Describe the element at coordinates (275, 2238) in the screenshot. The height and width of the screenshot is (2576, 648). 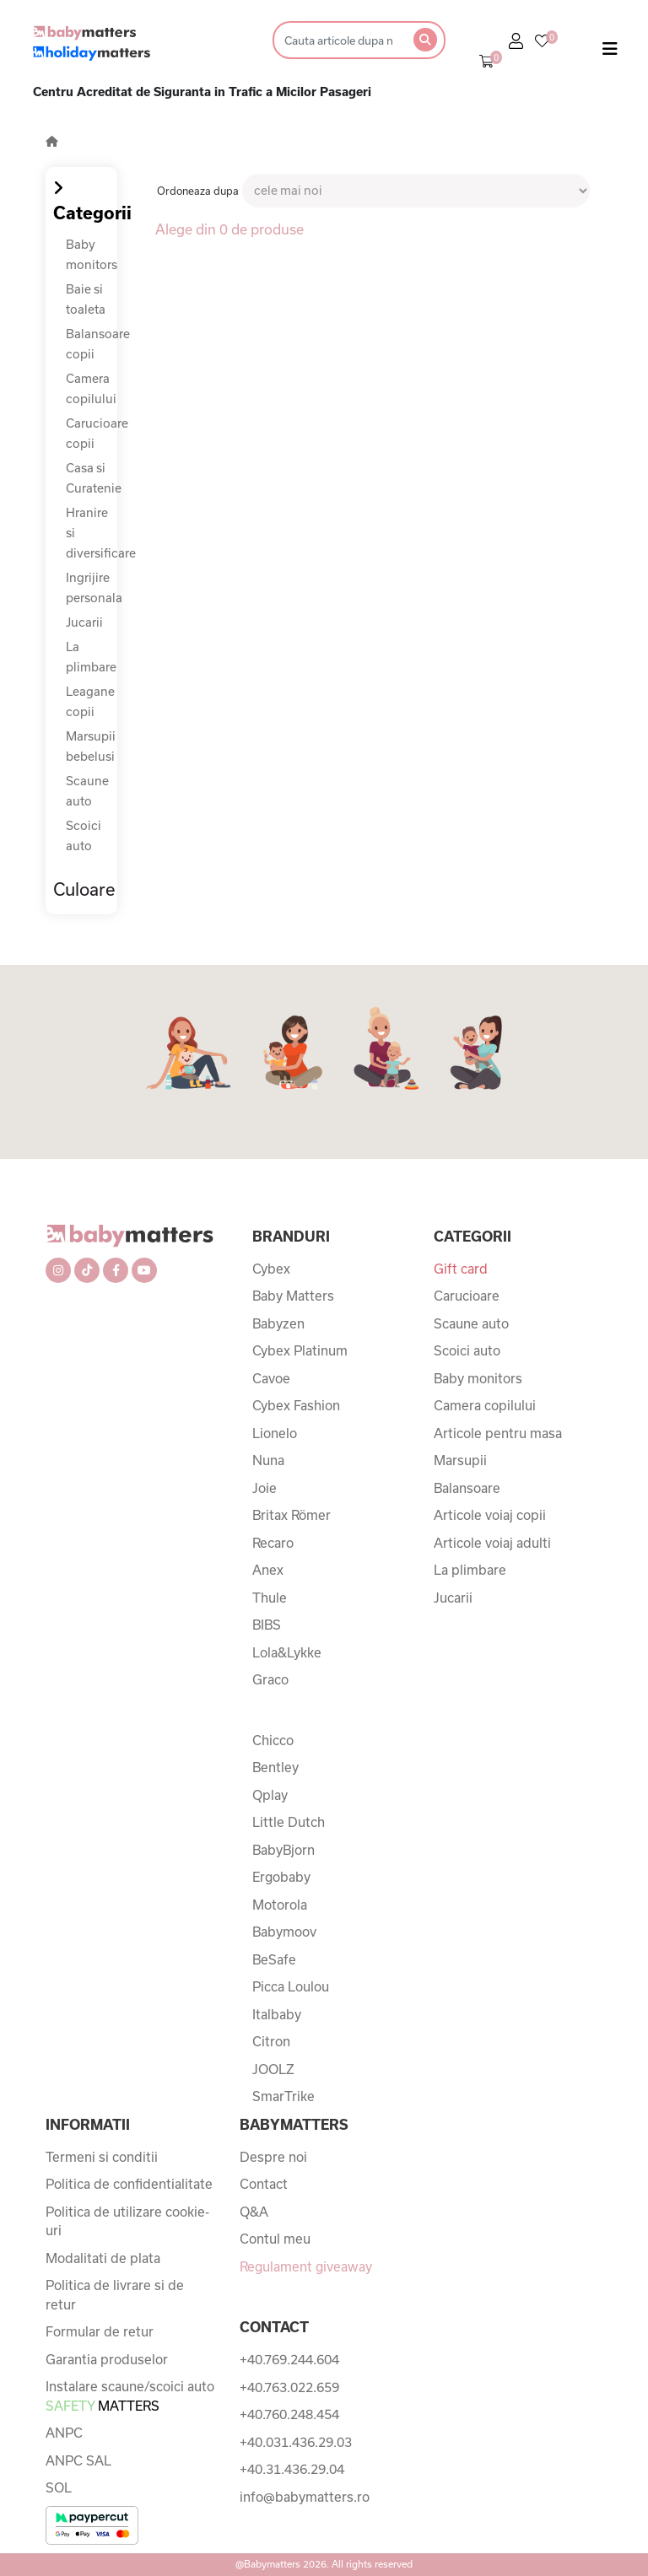
I see `Contul meu` at that location.